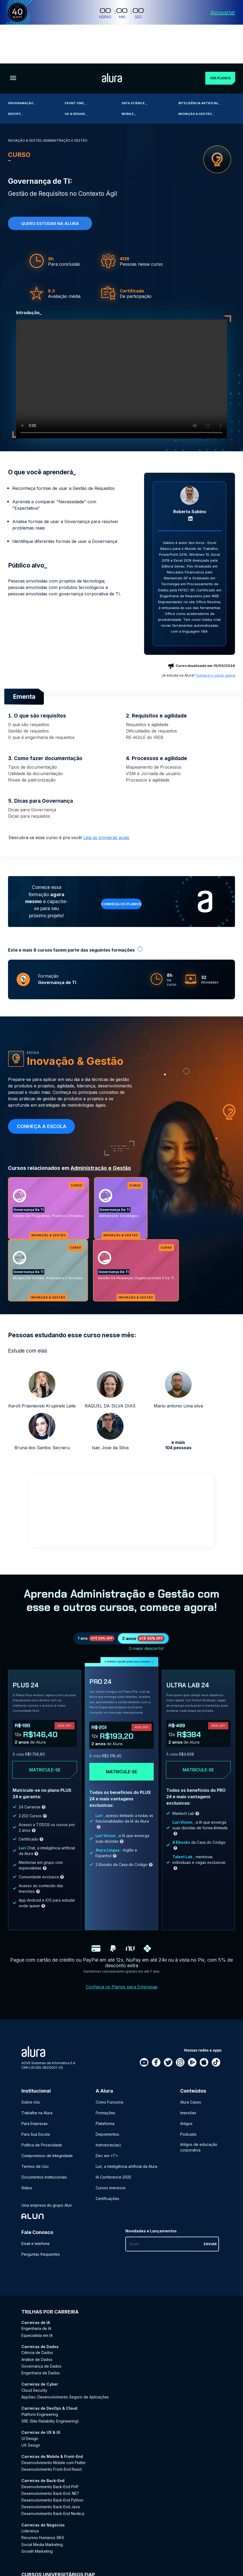  I want to click on Aproveite!, so click(222, 12).